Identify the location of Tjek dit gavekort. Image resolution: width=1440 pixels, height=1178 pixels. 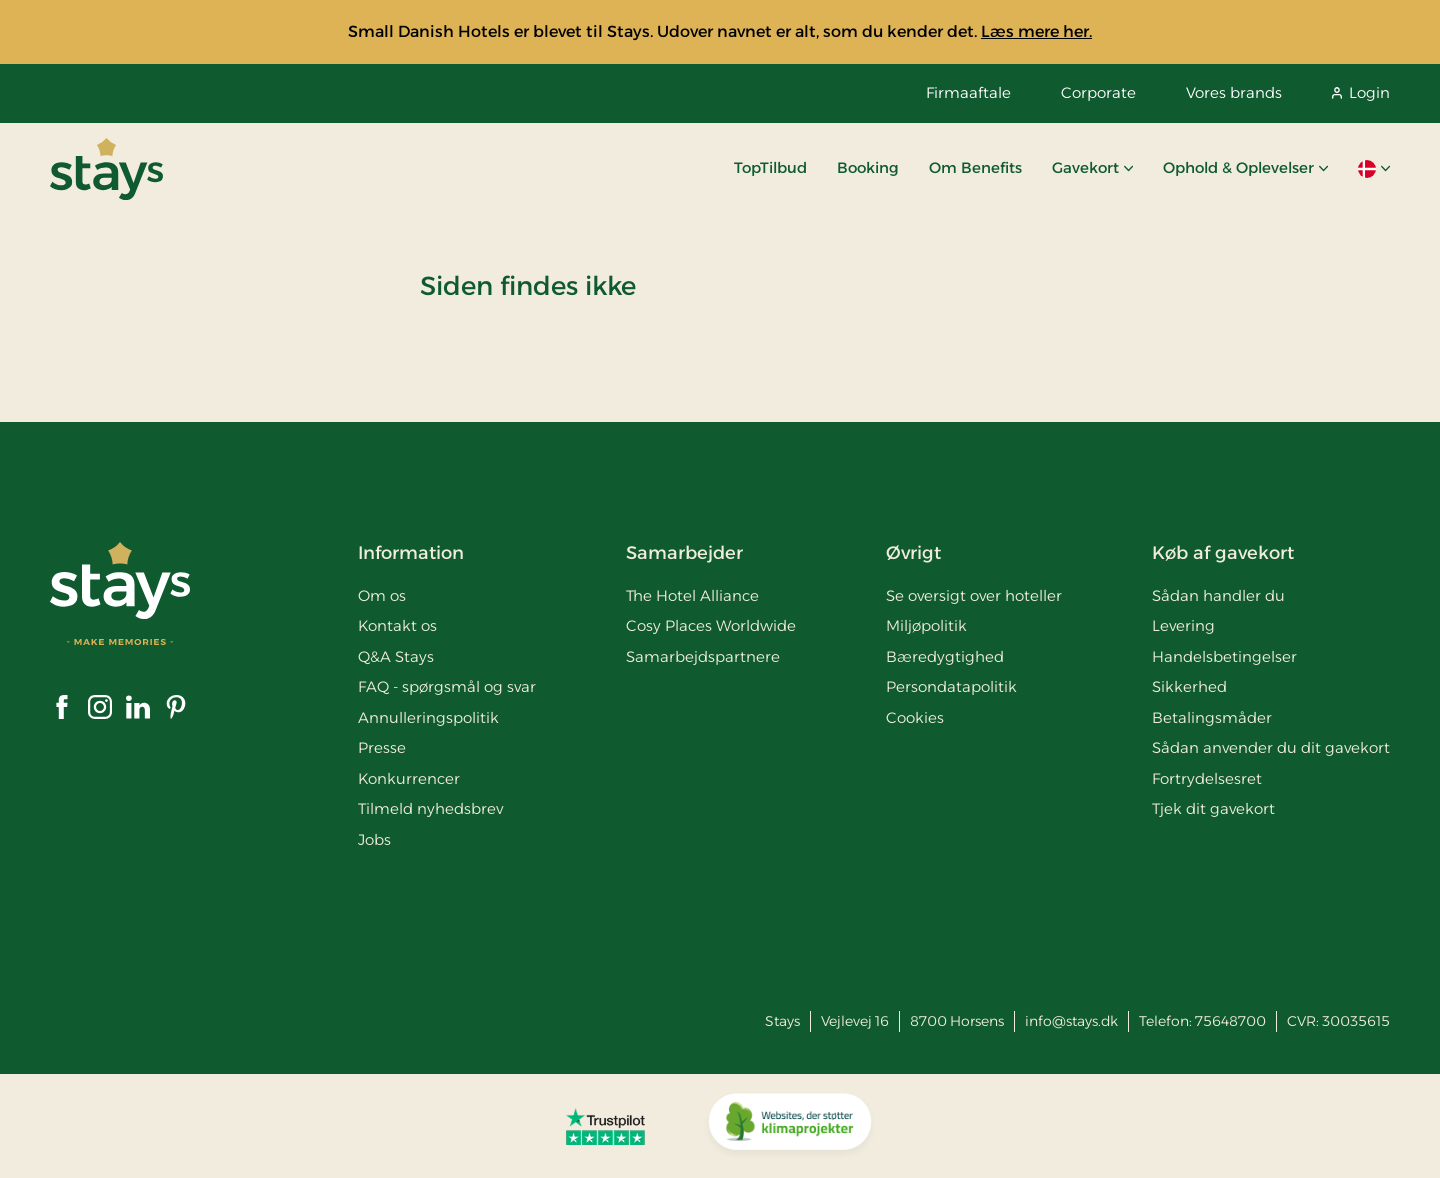
(1213, 808).